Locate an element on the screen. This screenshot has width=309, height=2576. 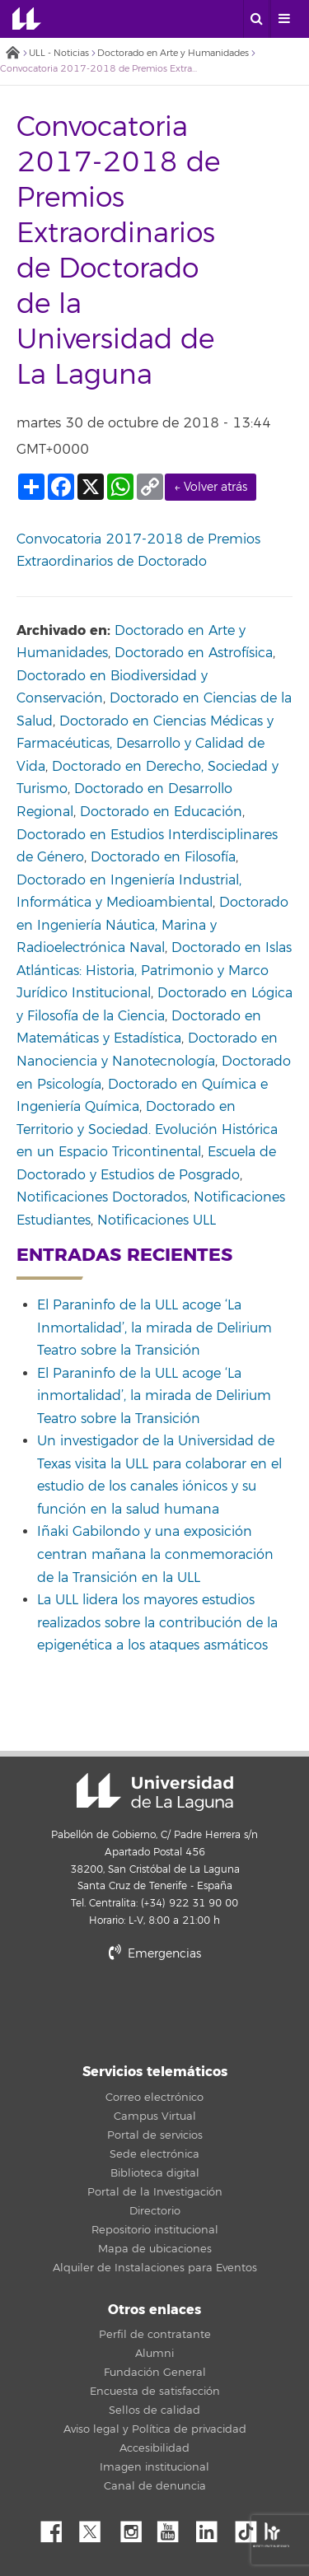
Alquiler de Instalaciones para Eventos is located at coordinates (155, 2268).